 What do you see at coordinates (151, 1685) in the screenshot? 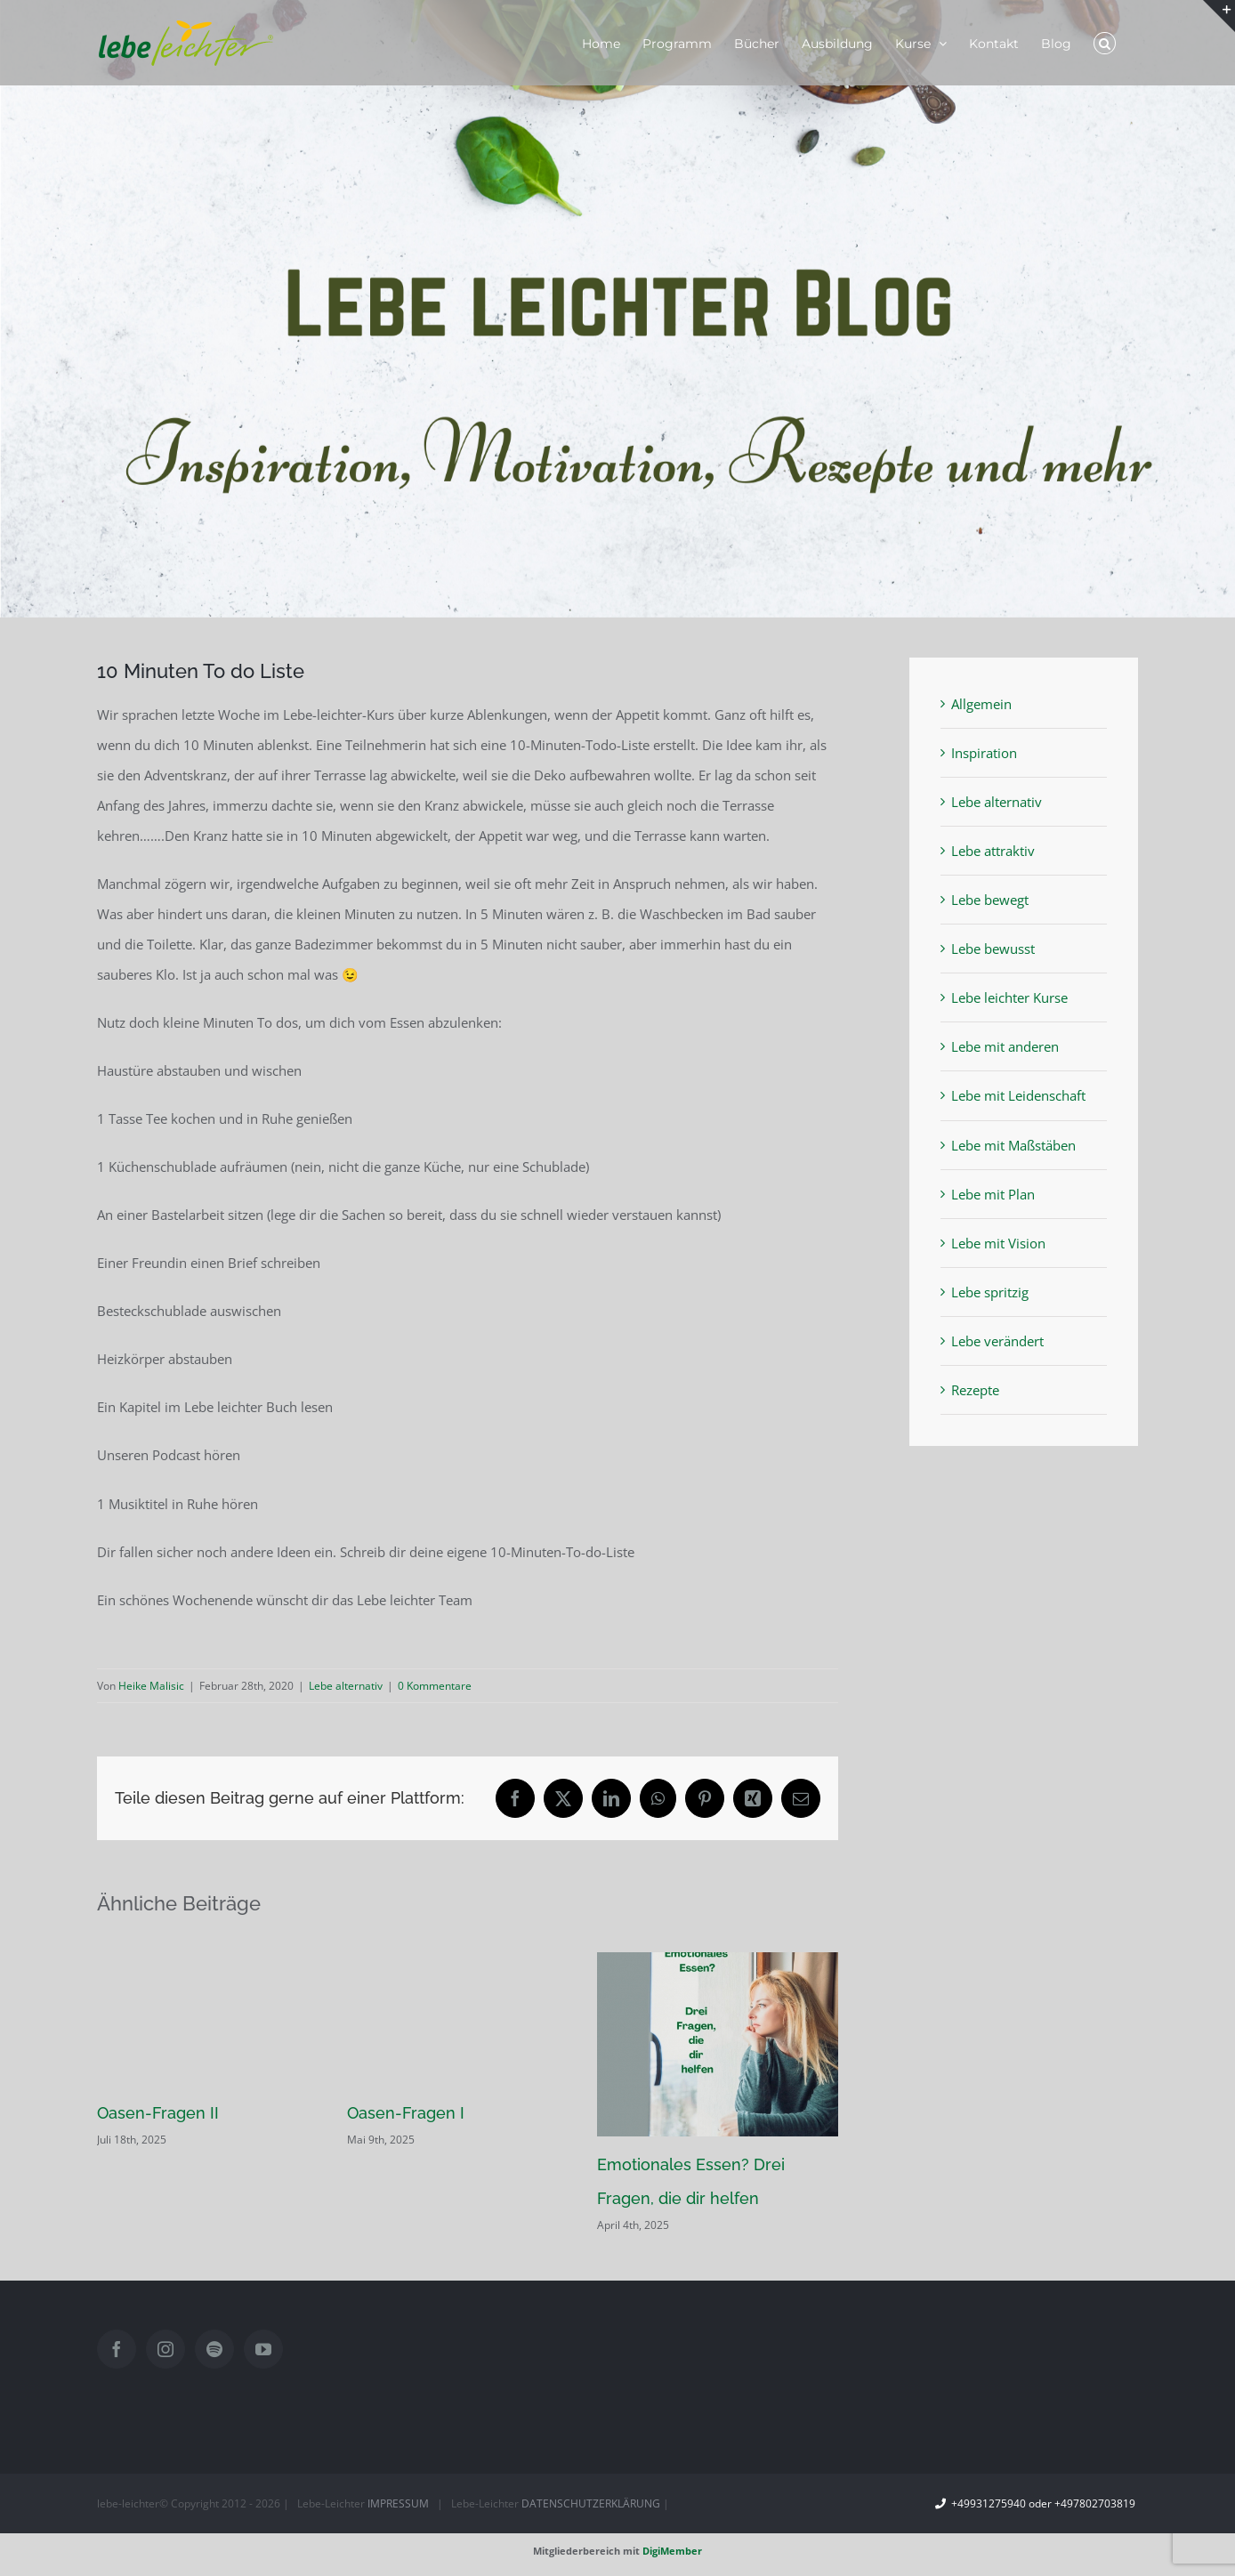
I see `Heike Malisic` at bounding box center [151, 1685].